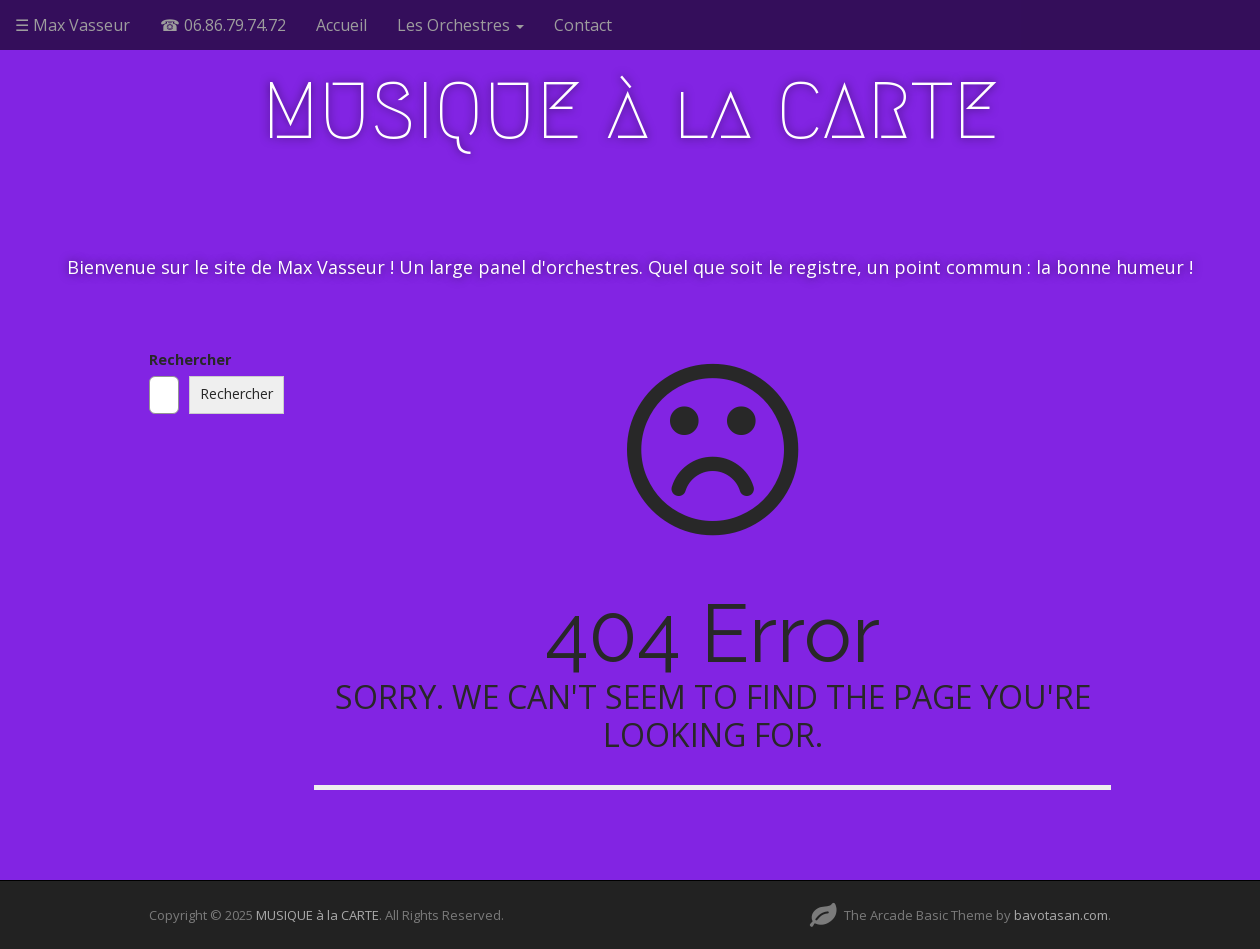 Image resolution: width=1260 pixels, height=949 pixels. What do you see at coordinates (1061, 915) in the screenshot?
I see `bavotasan.com` at bounding box center [1061, 915].